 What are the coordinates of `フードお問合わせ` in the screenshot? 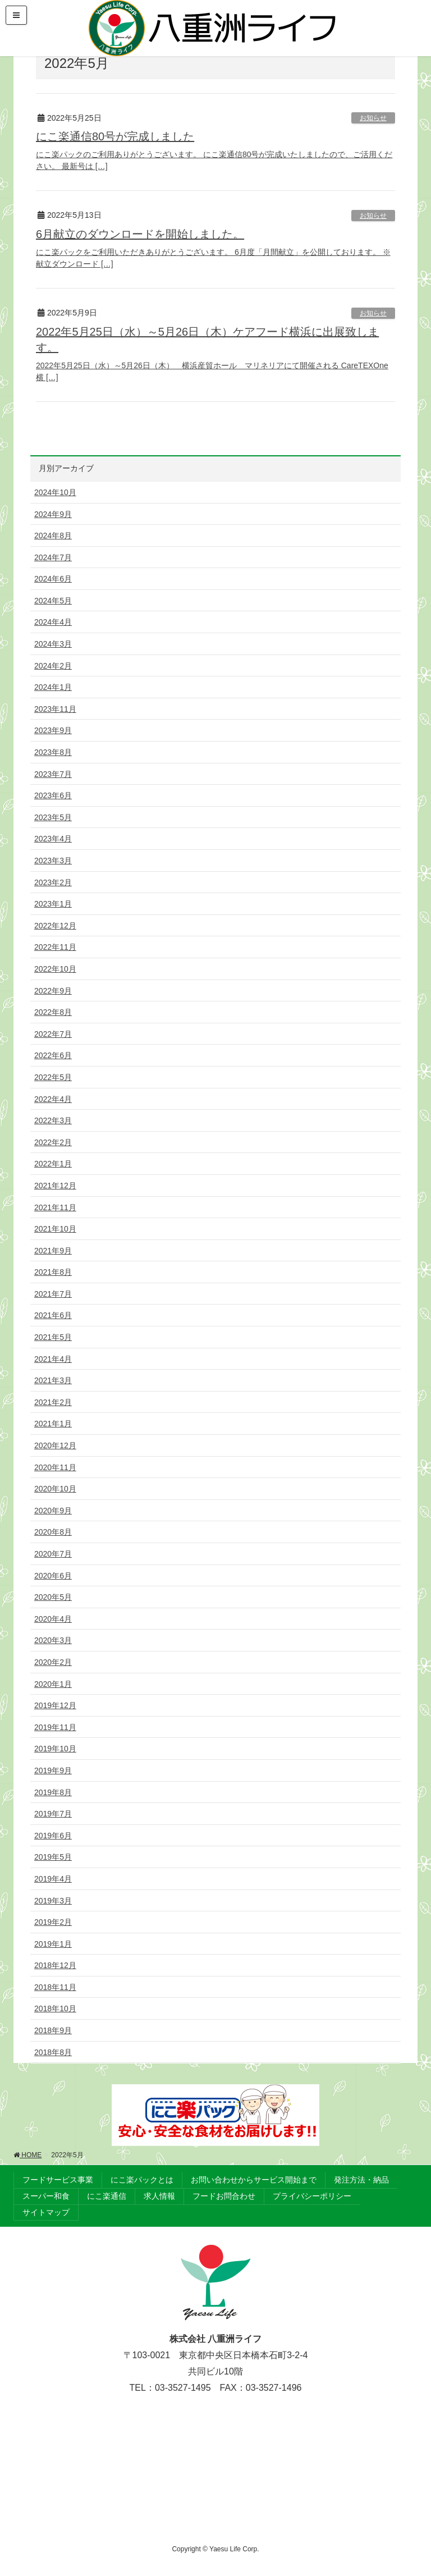 It's located at (223, 2195).